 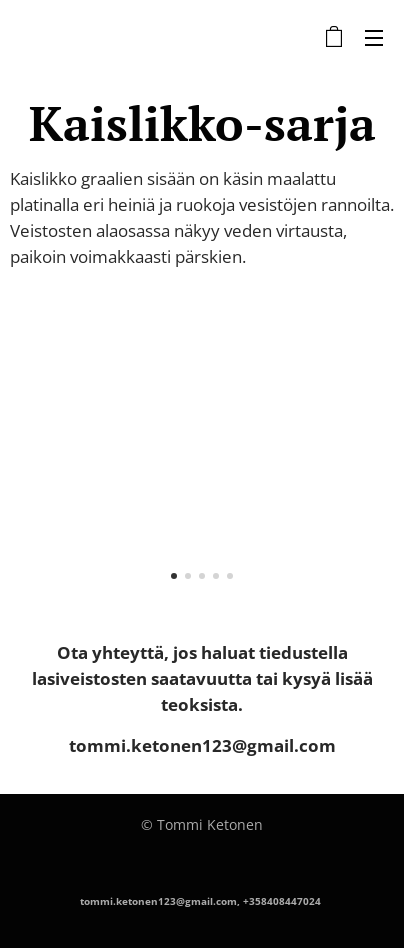 What do you see at coordinates (374, 38) in the screenshot?
I see `Valikko` at bounding box center [374, 38].